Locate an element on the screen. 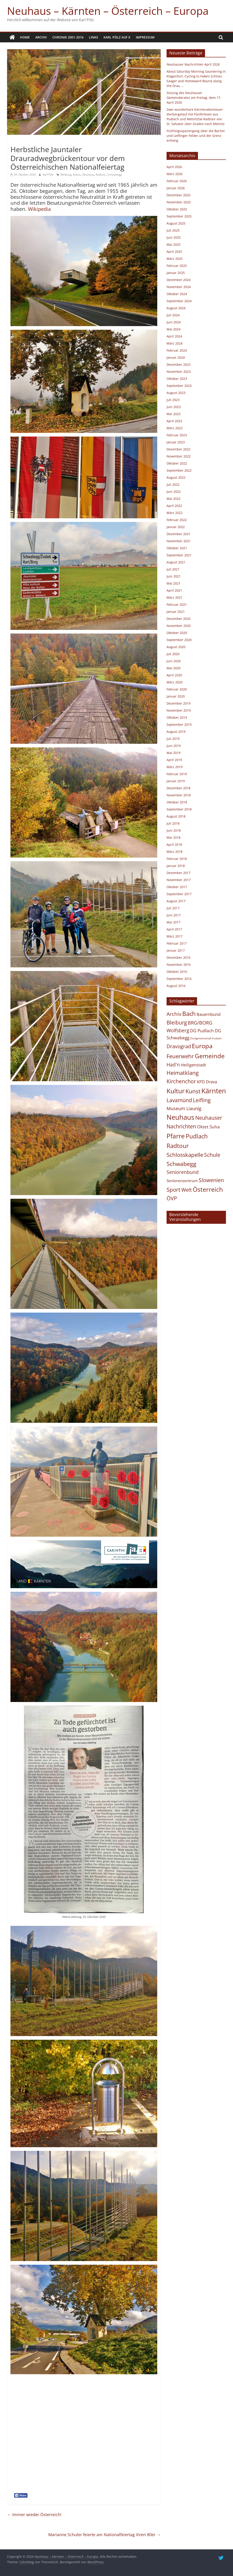  Dezember 2023 is located at coordinates (178, 364).